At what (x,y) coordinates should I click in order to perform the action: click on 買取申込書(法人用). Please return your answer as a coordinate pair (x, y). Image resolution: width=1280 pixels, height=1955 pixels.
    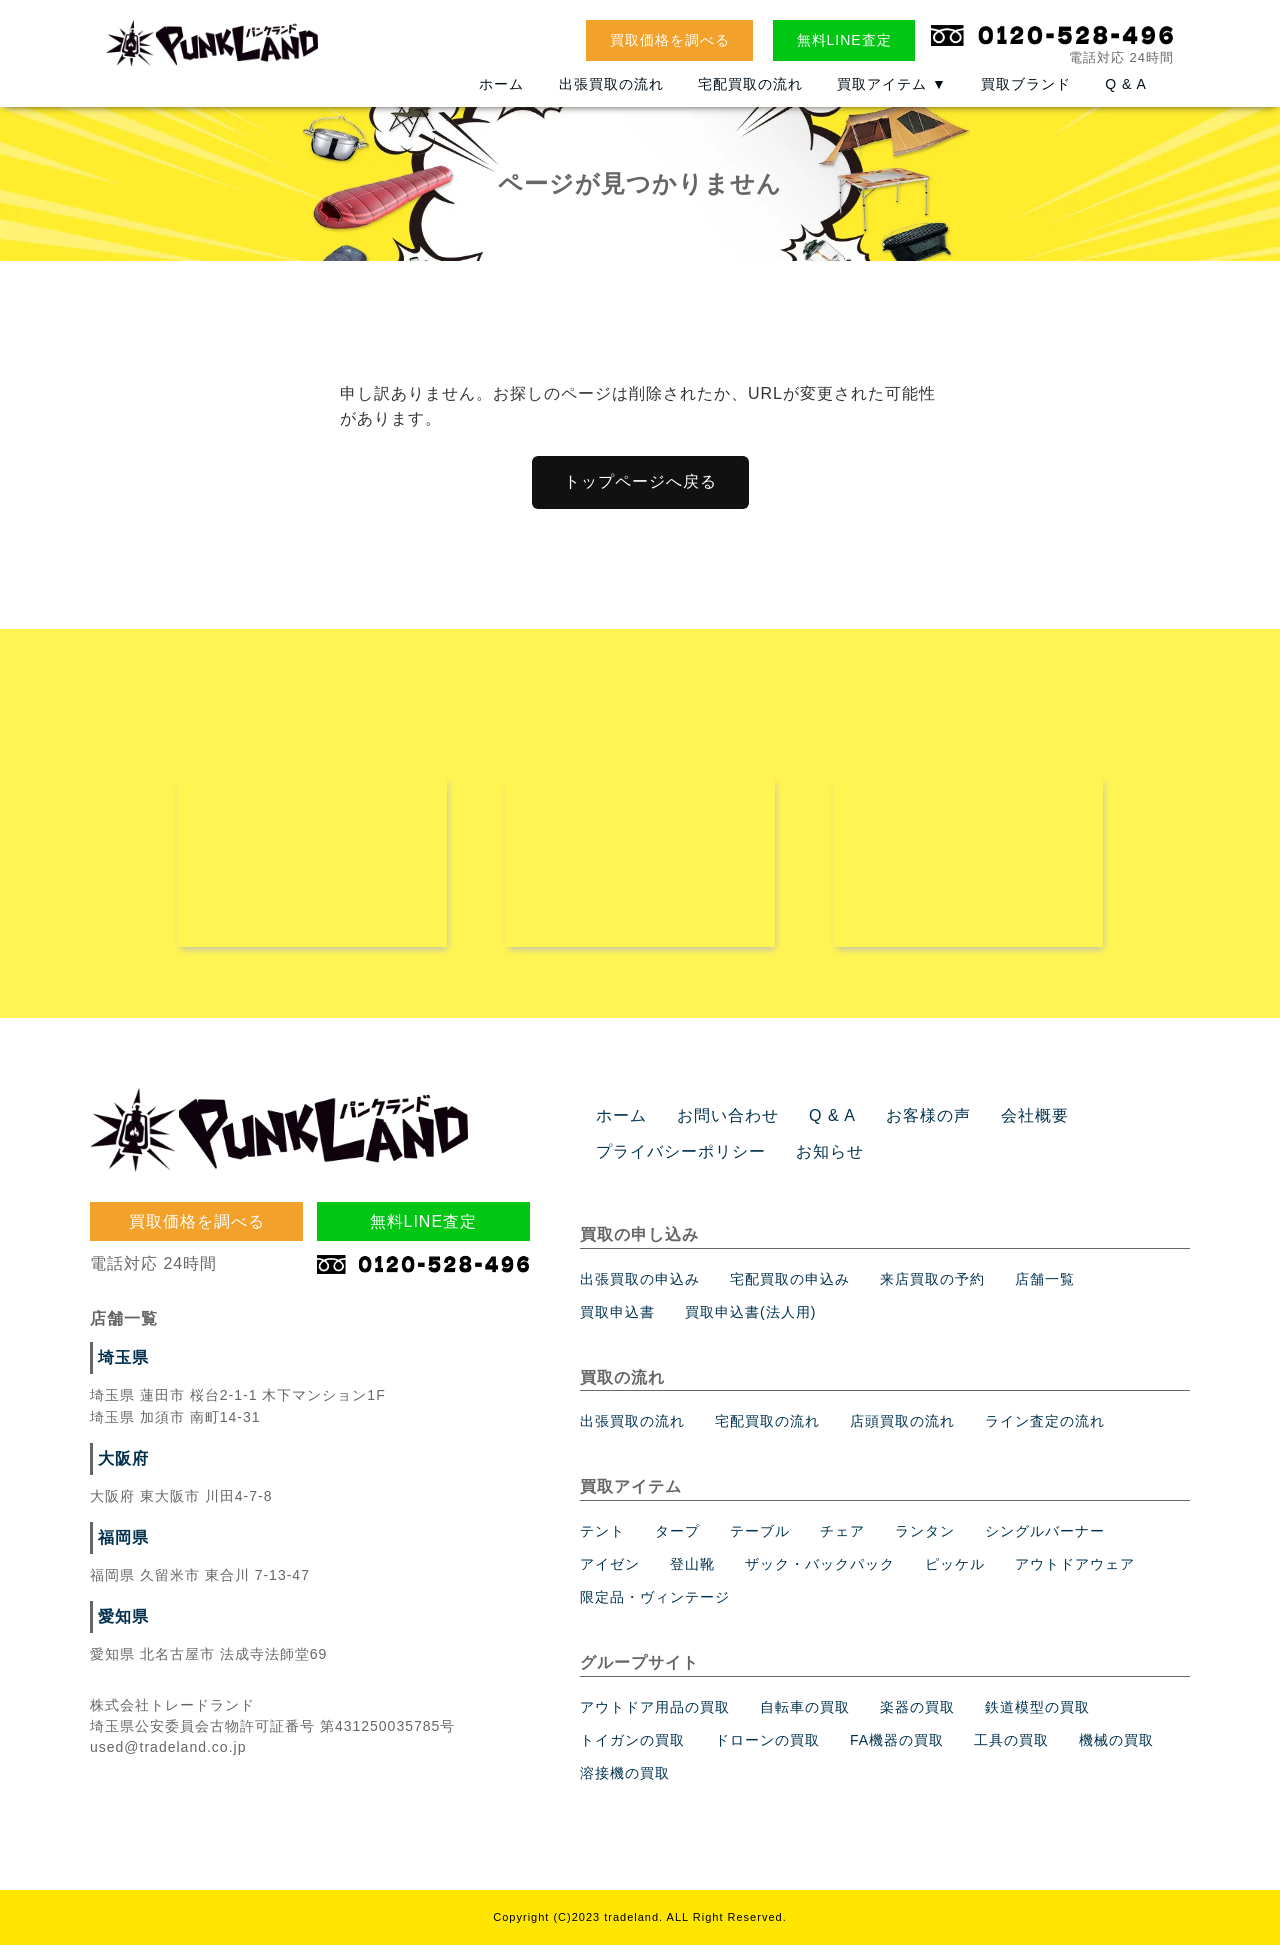
    Looking at the image, I should click on (750, 1322).